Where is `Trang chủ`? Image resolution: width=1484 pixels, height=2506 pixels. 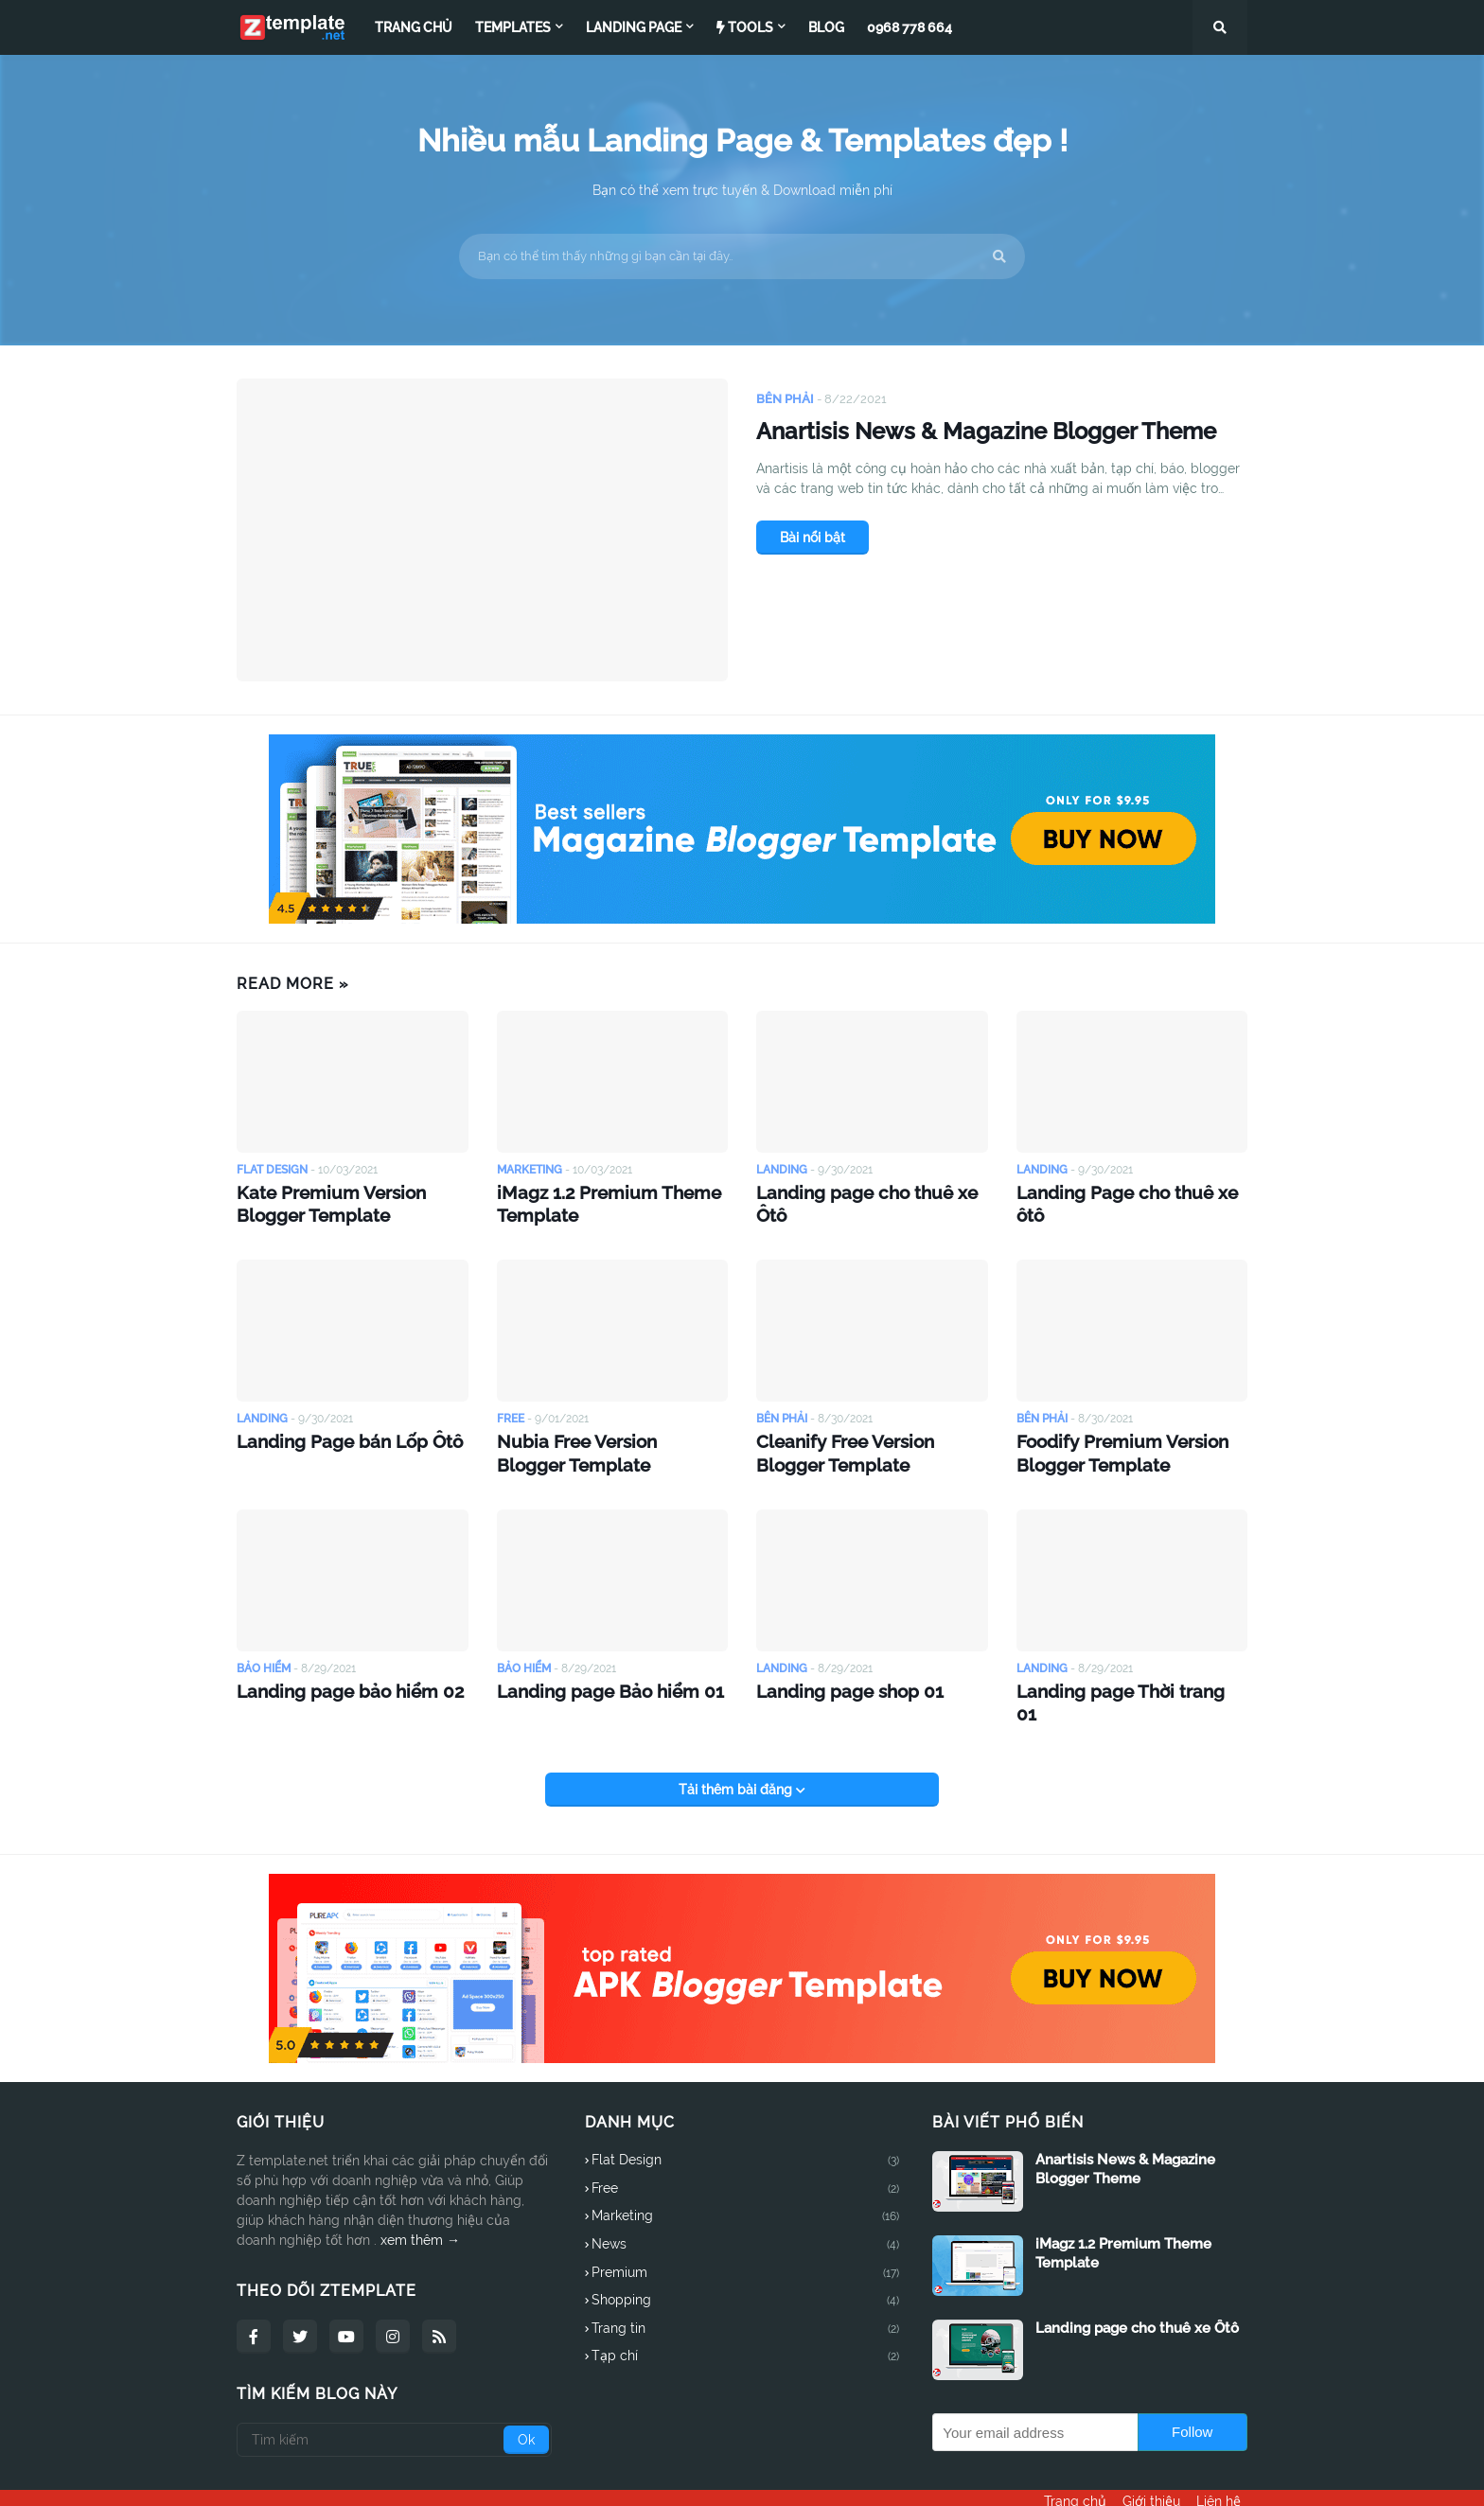 Trang chủ is located at coordinates (1068, 2478).